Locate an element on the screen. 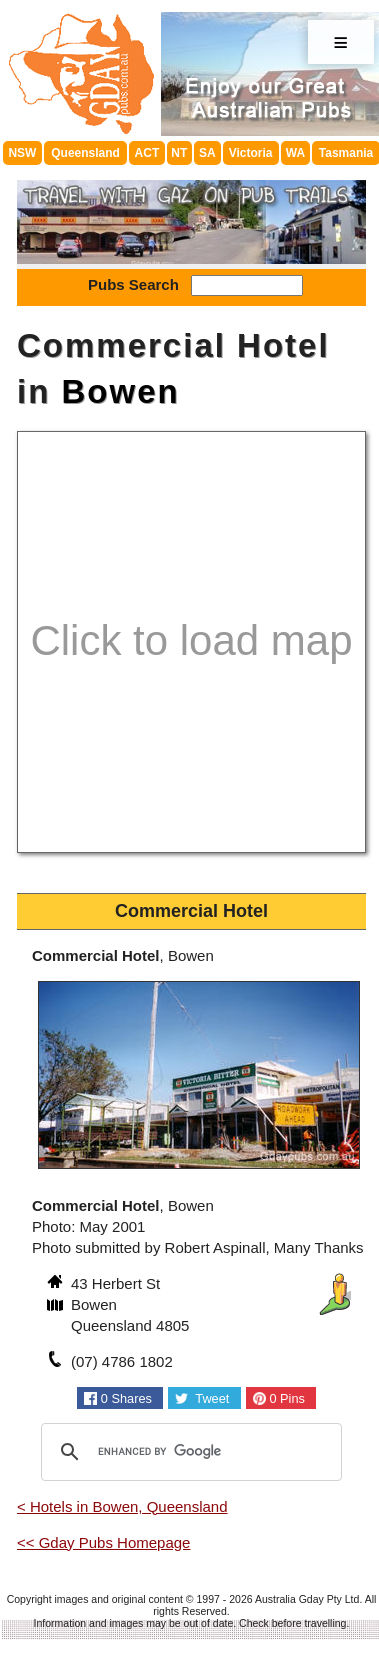  ACT is located at coordinates (147, 153).